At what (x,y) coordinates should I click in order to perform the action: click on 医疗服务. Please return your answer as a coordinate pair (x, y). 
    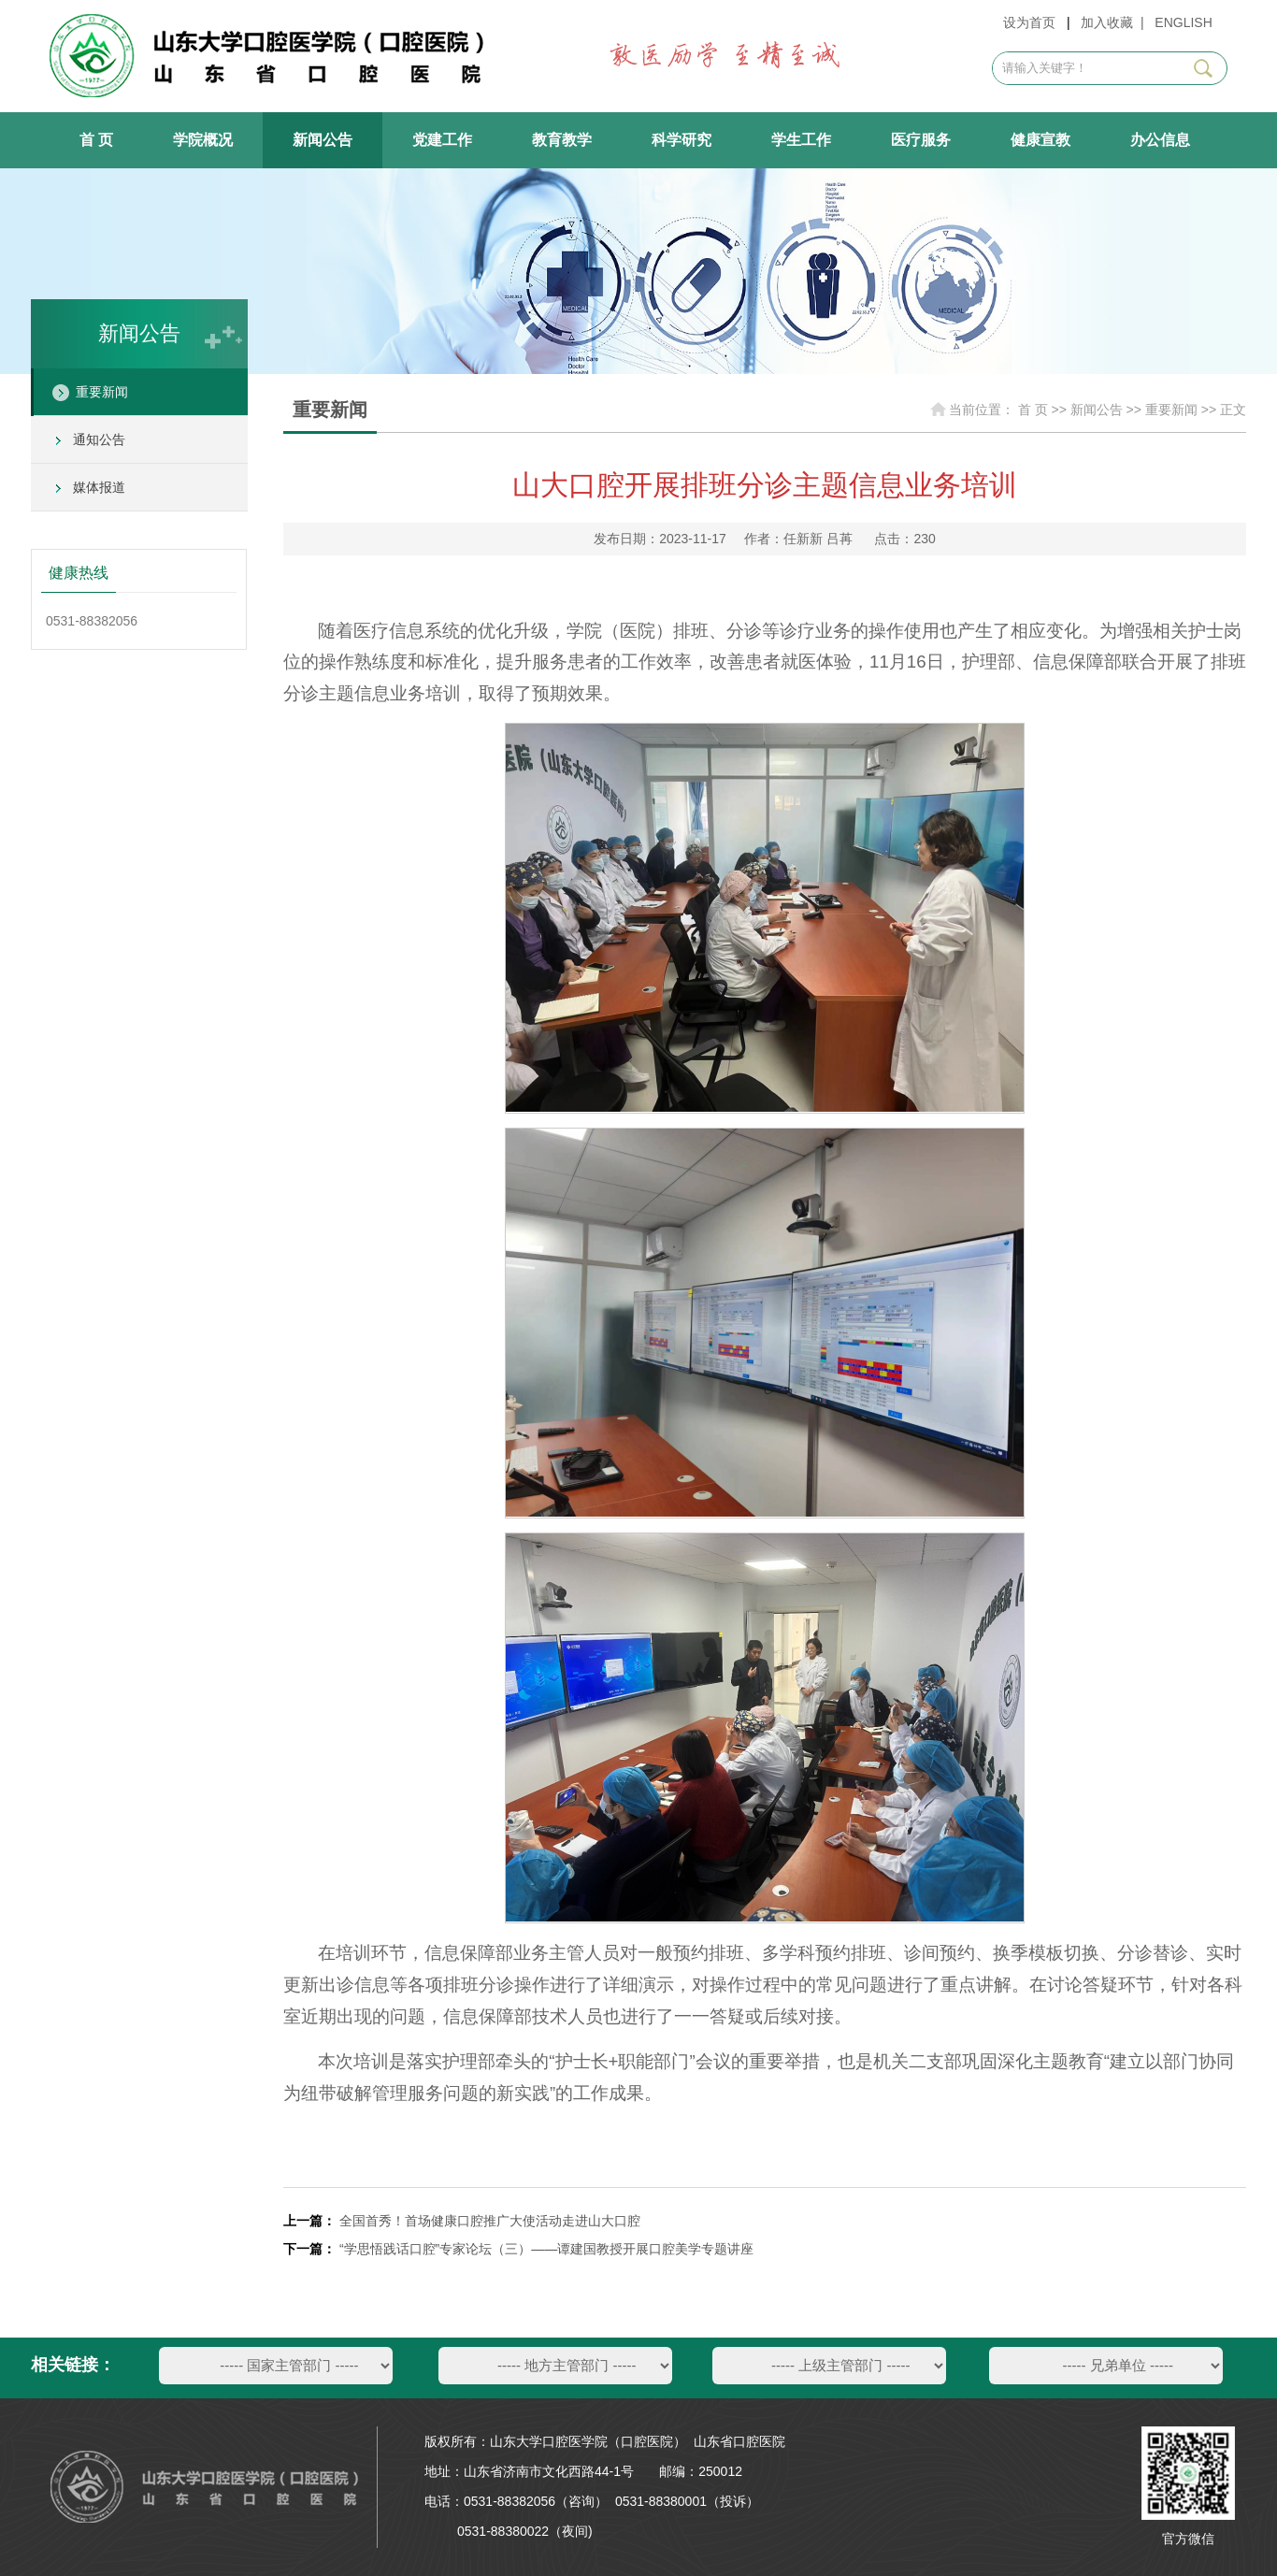
    Looking at the image, I should click on (921, 140).